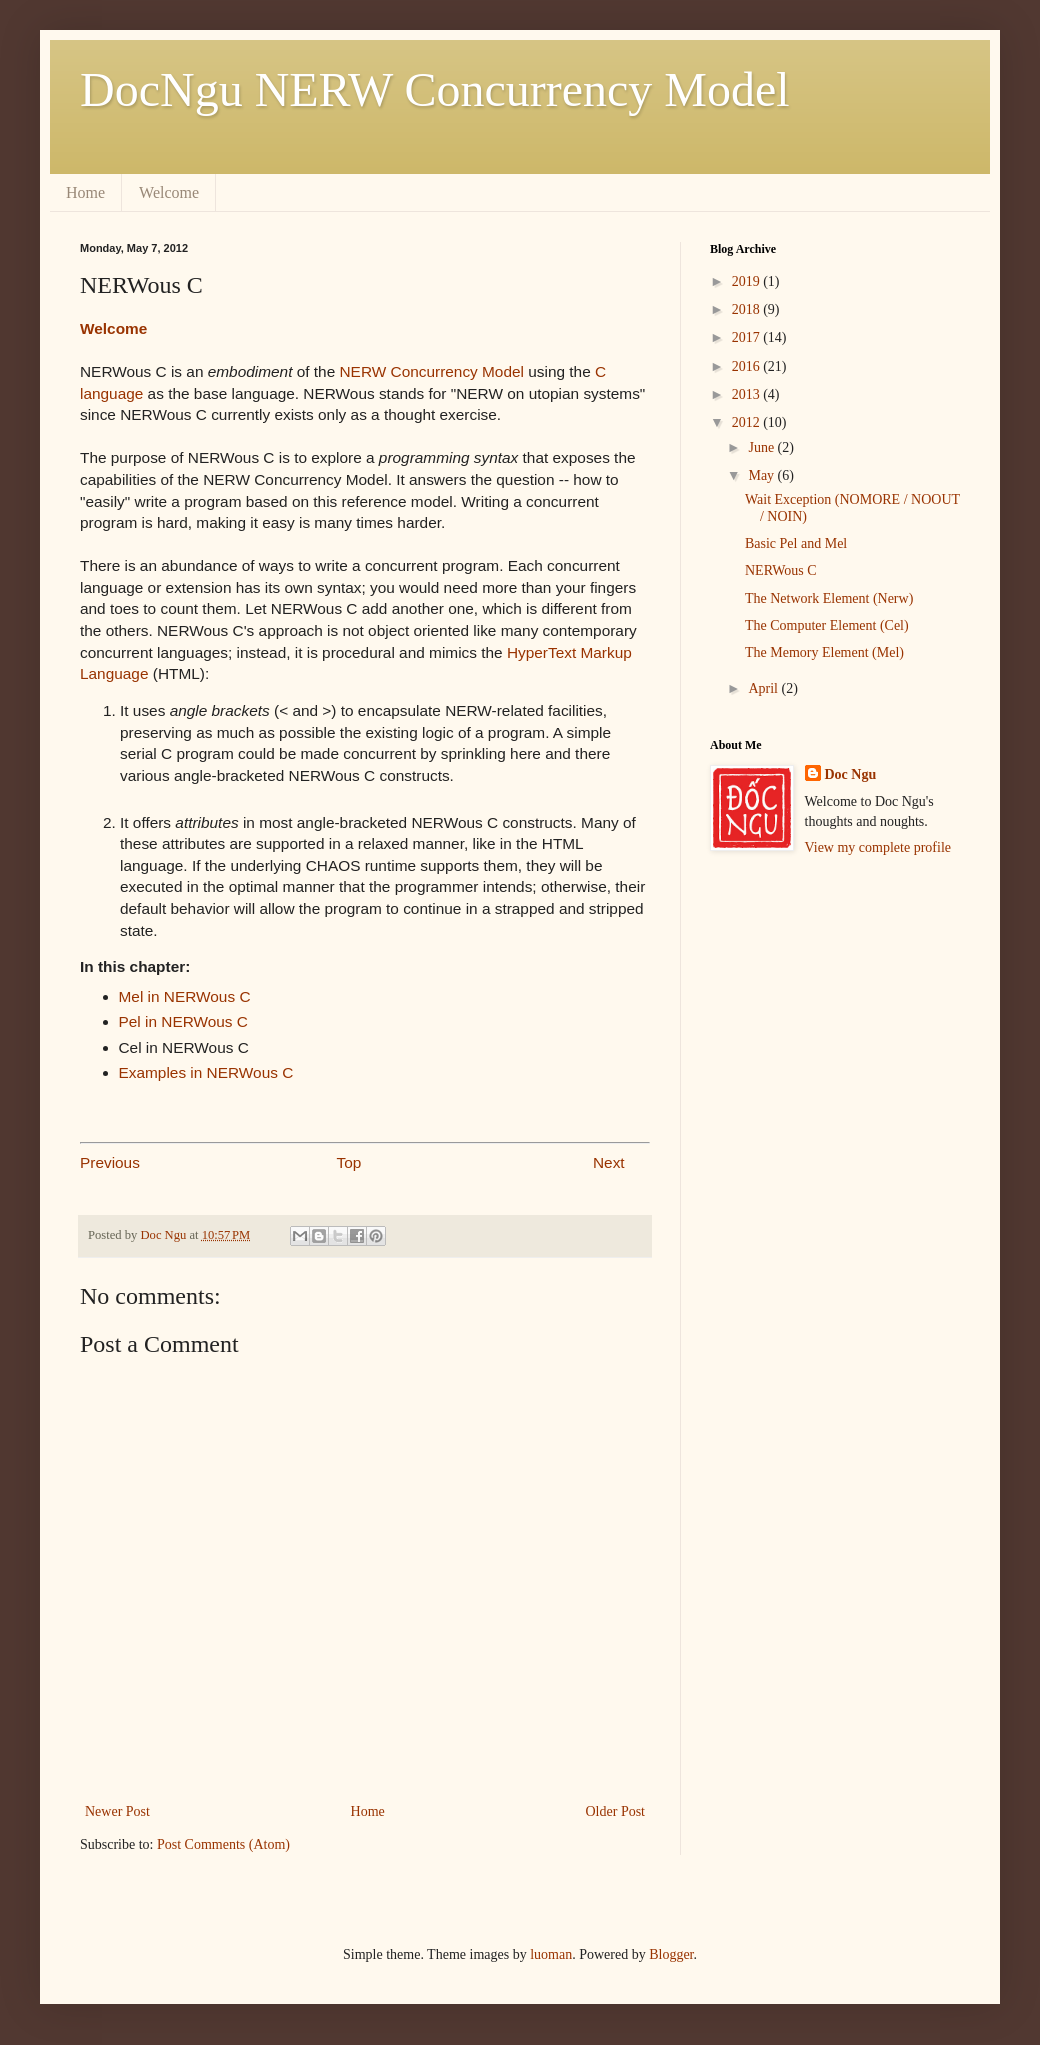 Image resolution: width=1040 pixels, height=2045 pixels. I want to click on May, so click(762, 475).